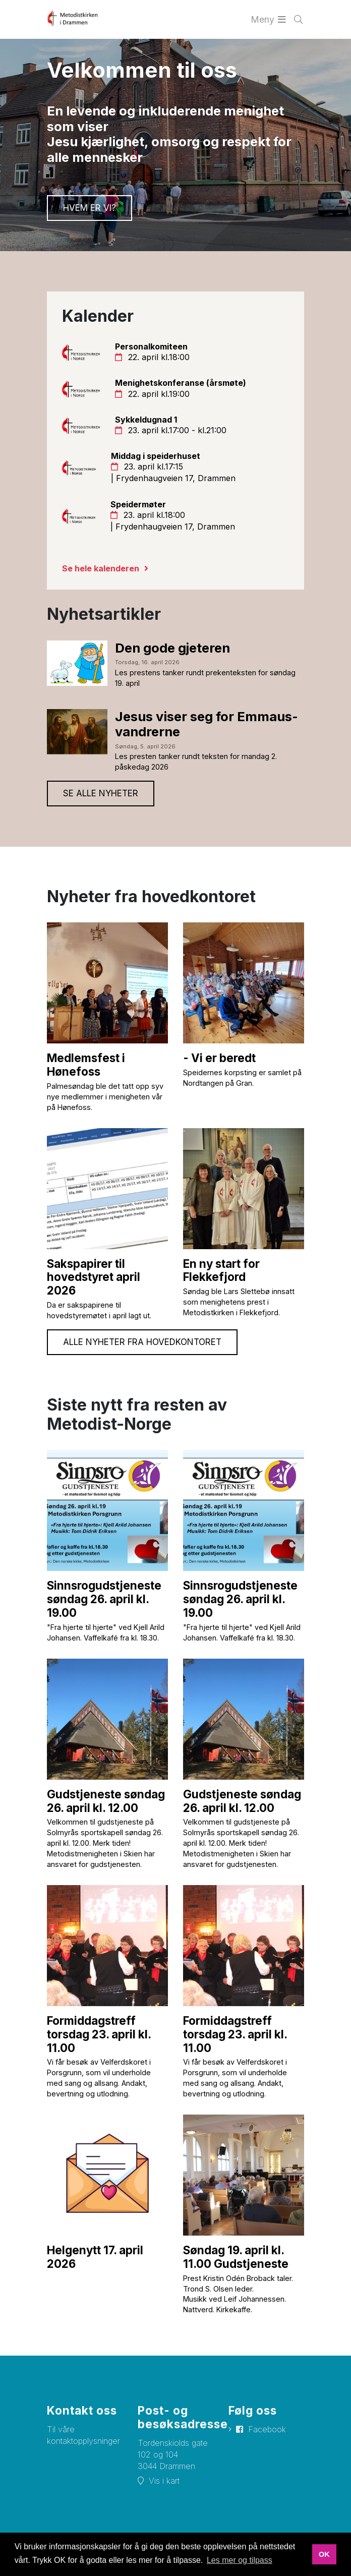  What do you see at coordinates (100, 568) in the screenshot?
I see `Se hele kalenderen` at bounding box center [100, 568].